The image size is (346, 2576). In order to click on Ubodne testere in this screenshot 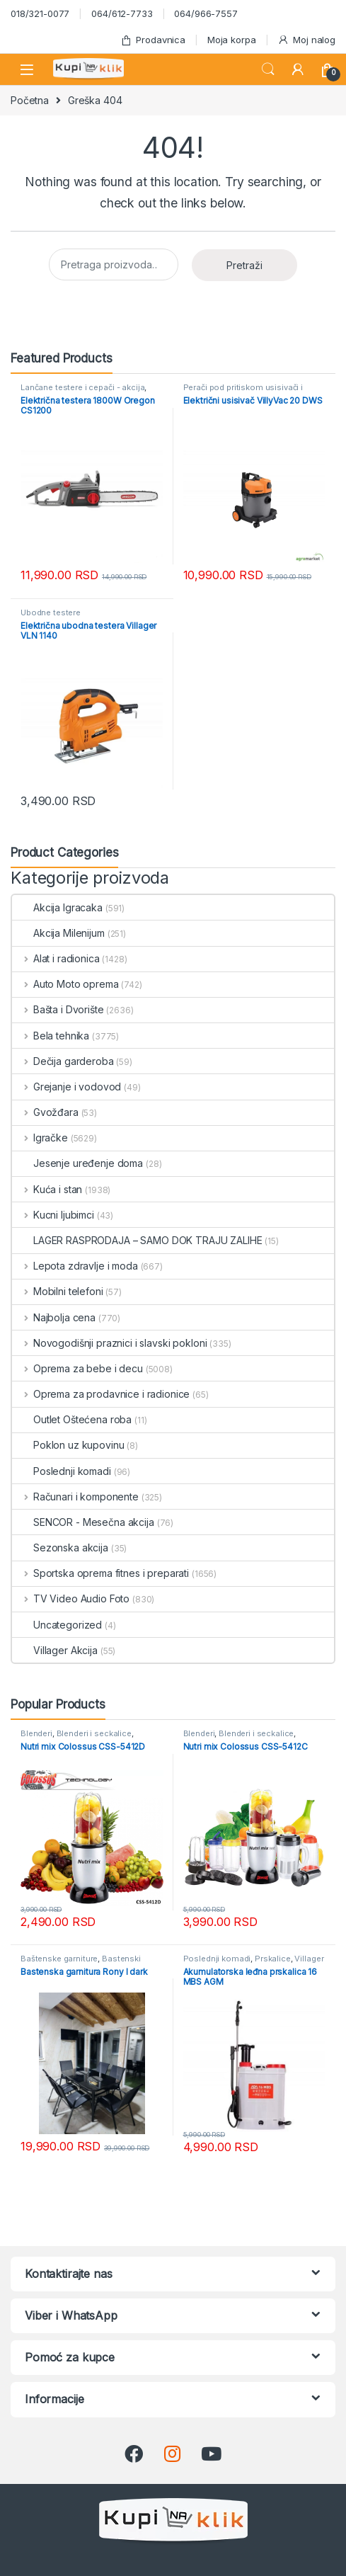, I will do `click(51, 612)`.